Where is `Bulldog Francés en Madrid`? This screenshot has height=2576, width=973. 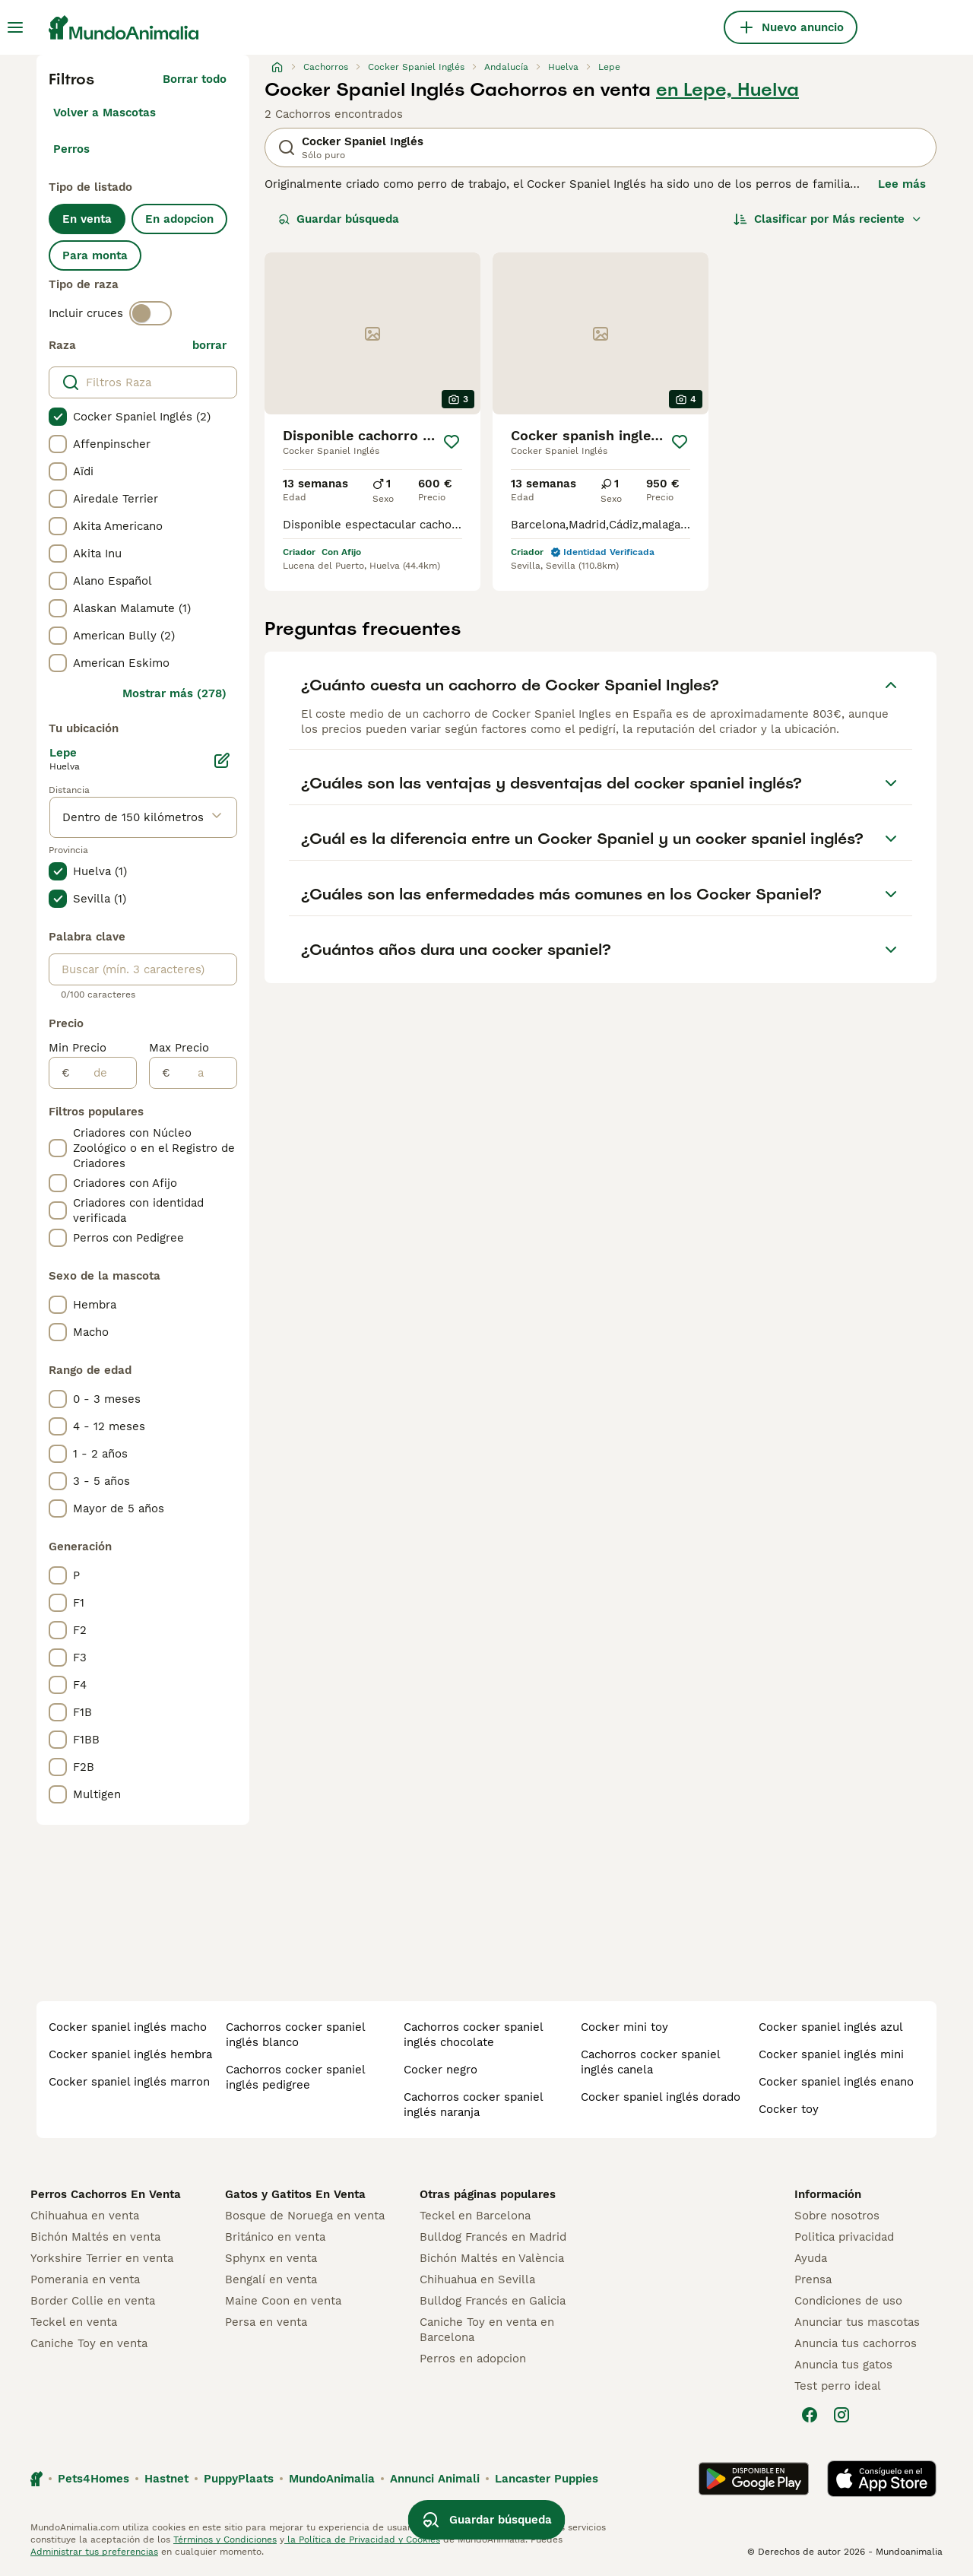
Bulldog Francés en Madrid is located at coordinates (493, 2237).